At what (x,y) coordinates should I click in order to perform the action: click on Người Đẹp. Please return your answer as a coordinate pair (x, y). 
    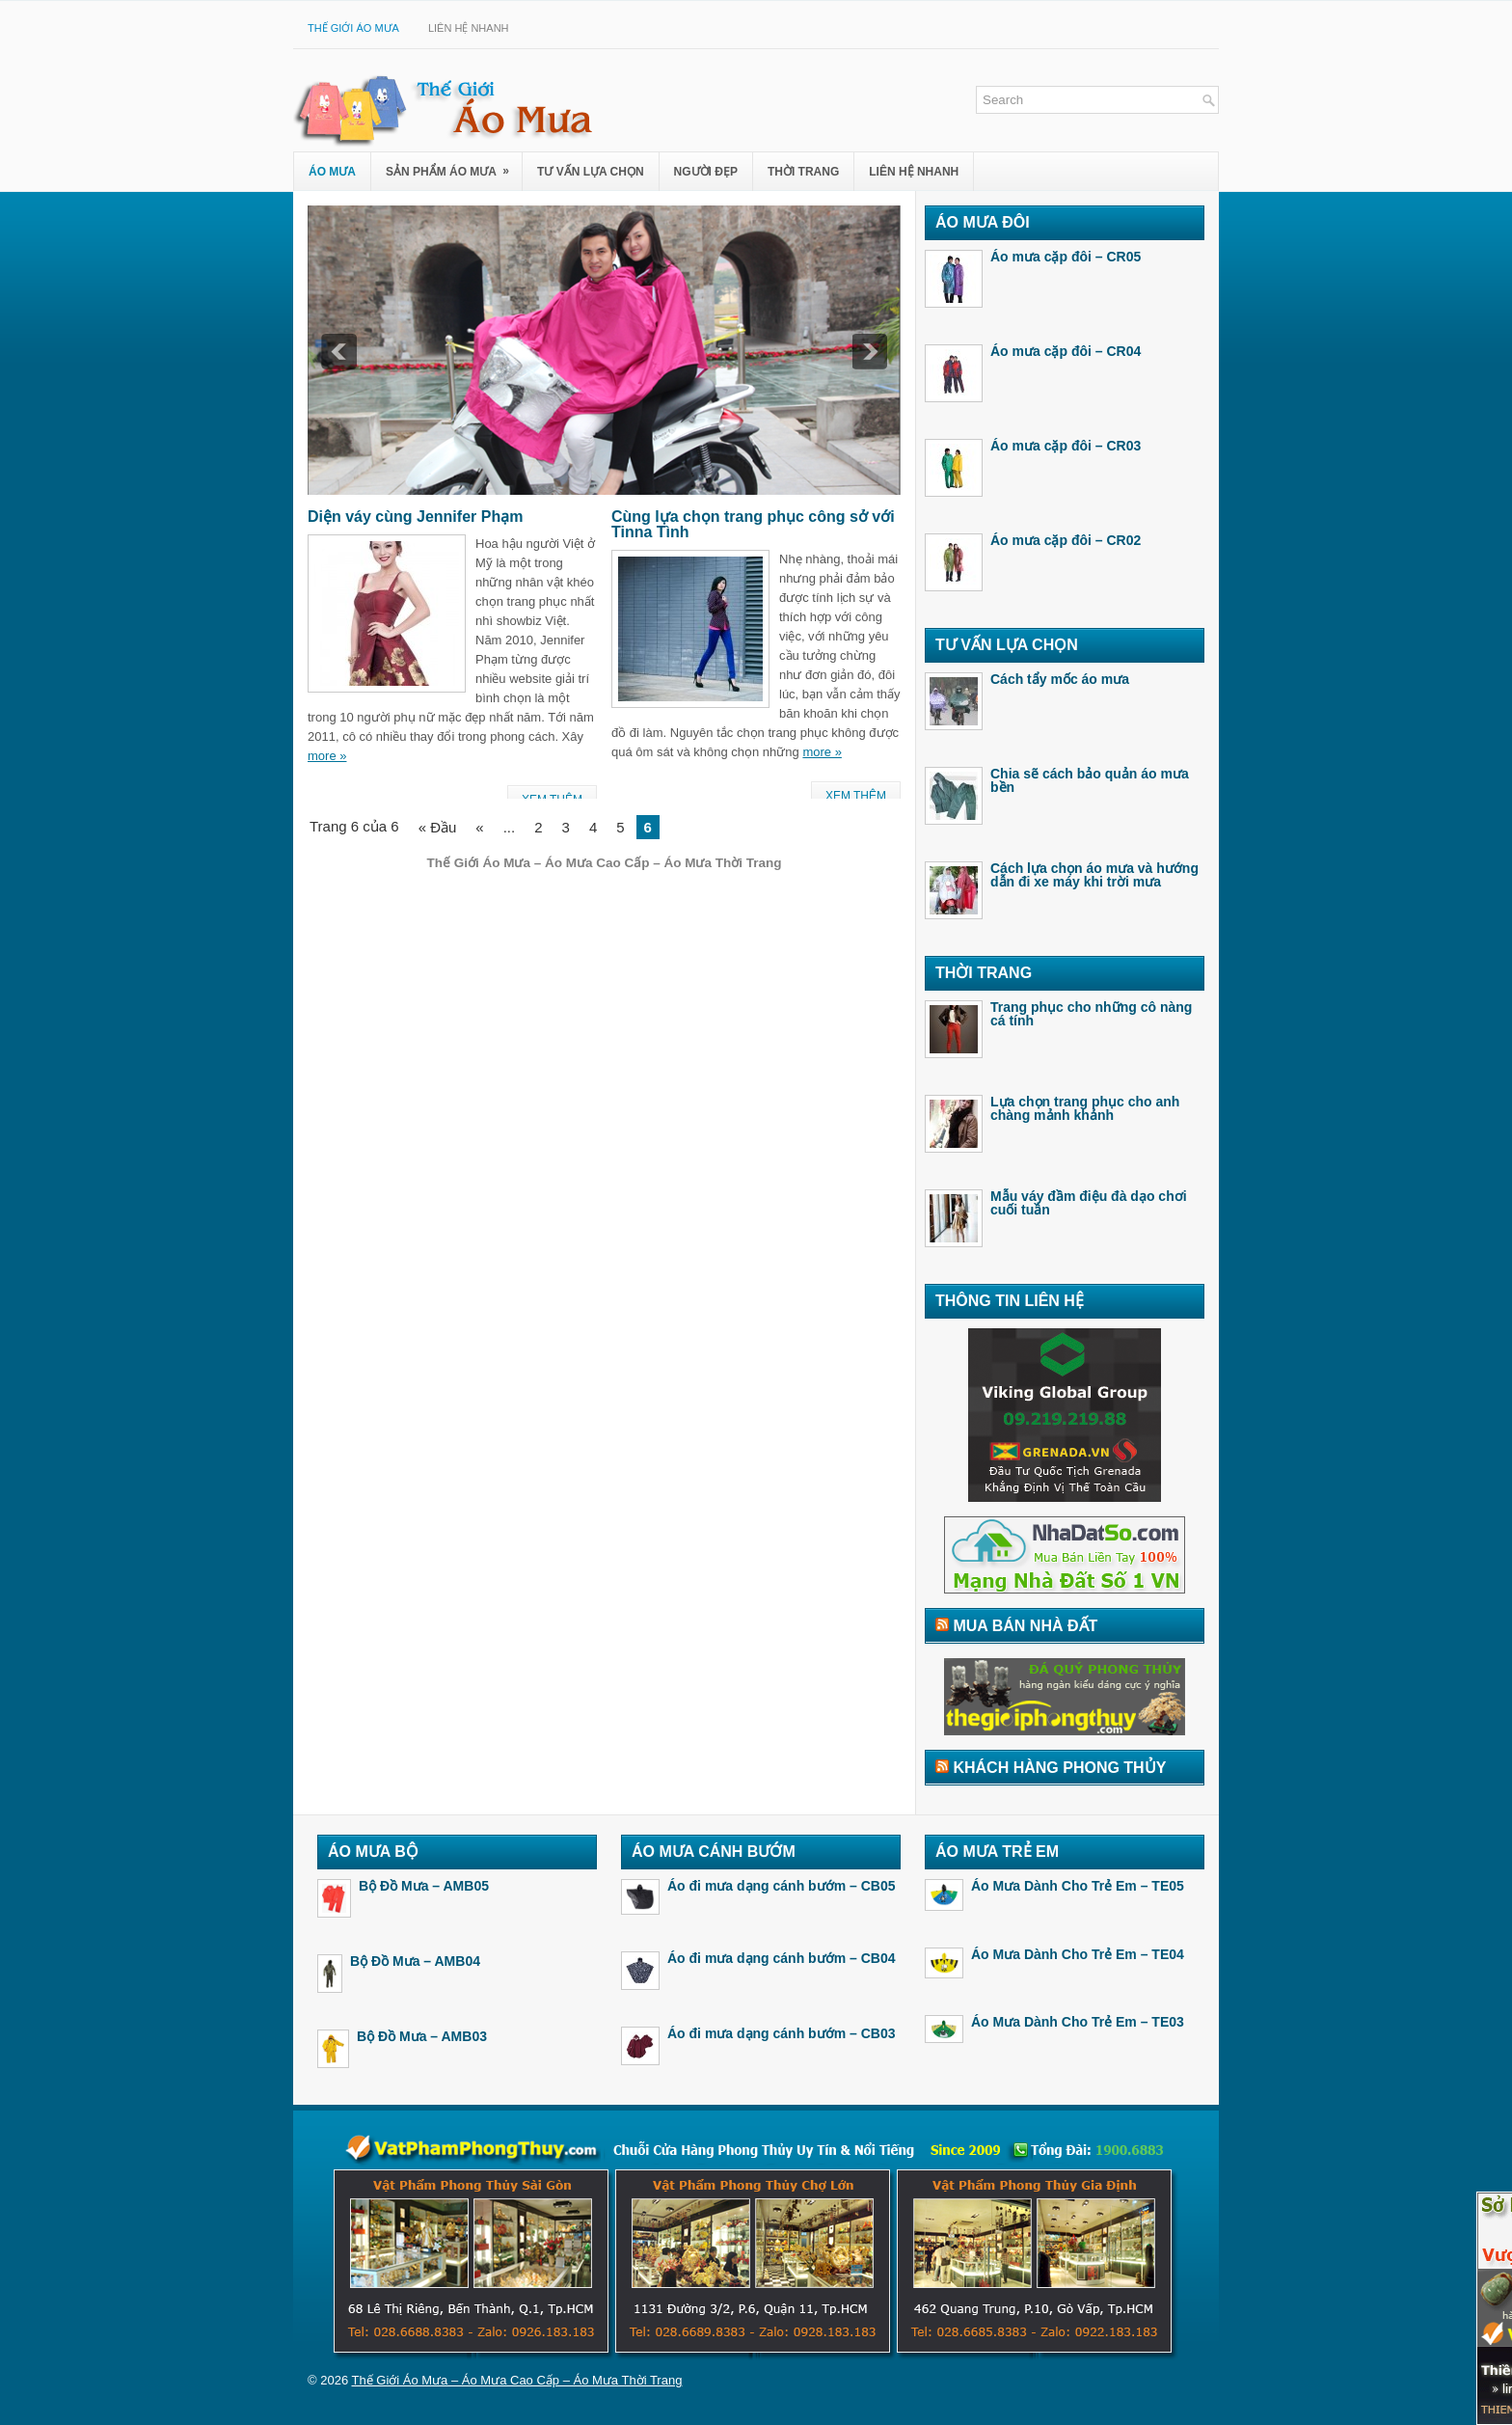
    Looking at the image, I should click on (706, 171).